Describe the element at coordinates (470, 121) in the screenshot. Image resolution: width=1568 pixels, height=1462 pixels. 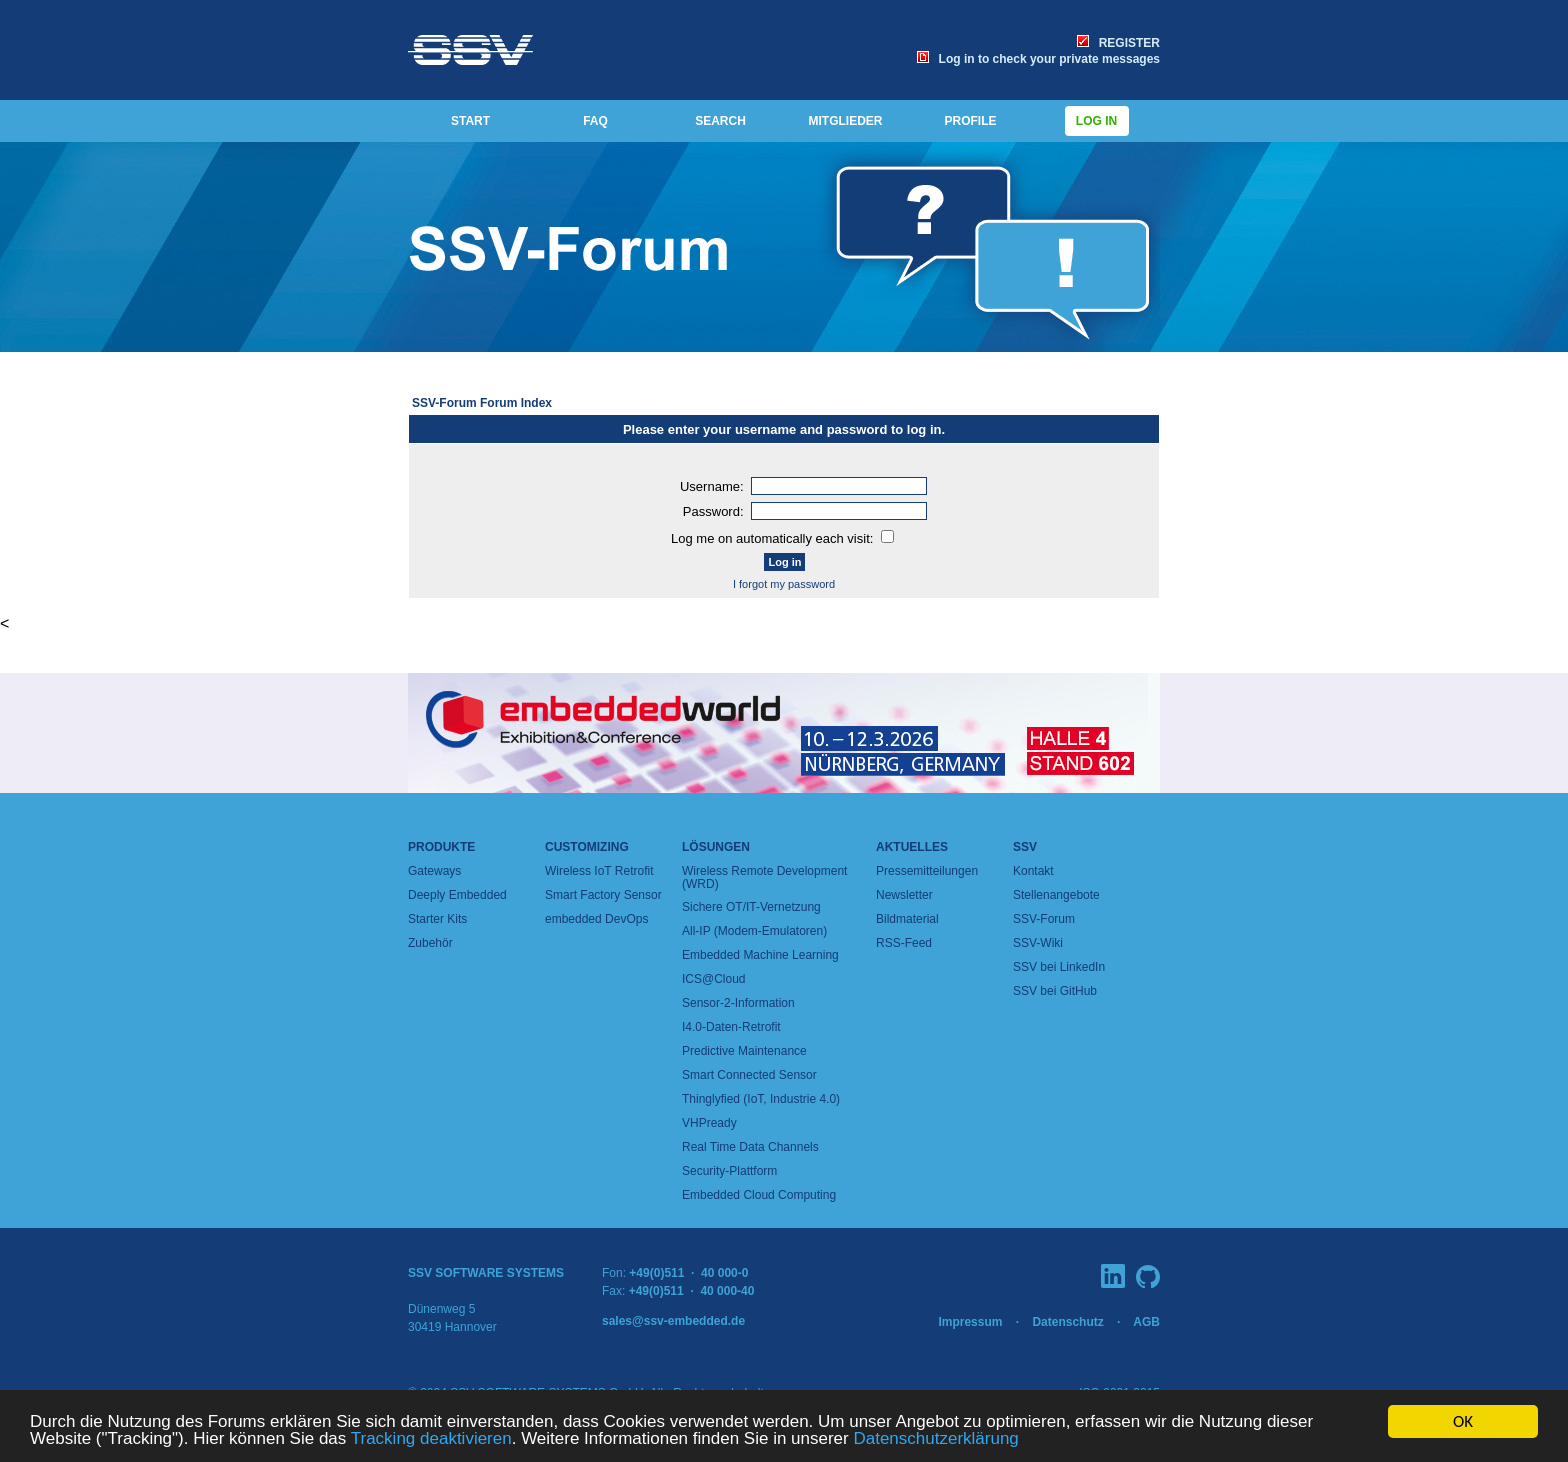
I see `START` at that location.